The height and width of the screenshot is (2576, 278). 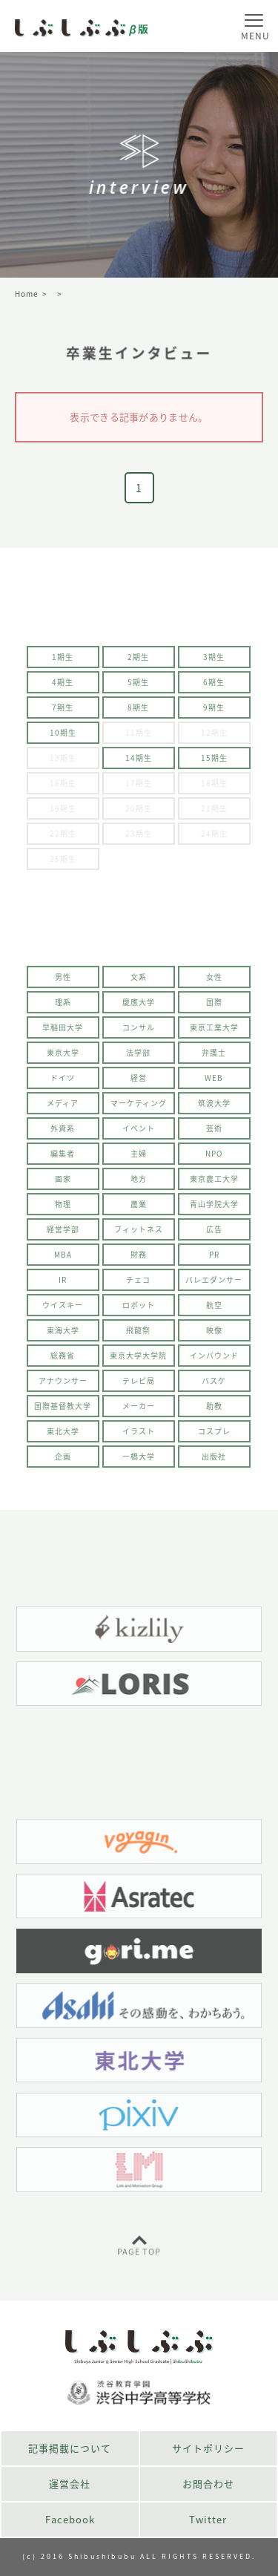 What do you see at coordinates (214, 1360) in the screenshot?
I see `インバウンド` at bounding box center [214, 1360].